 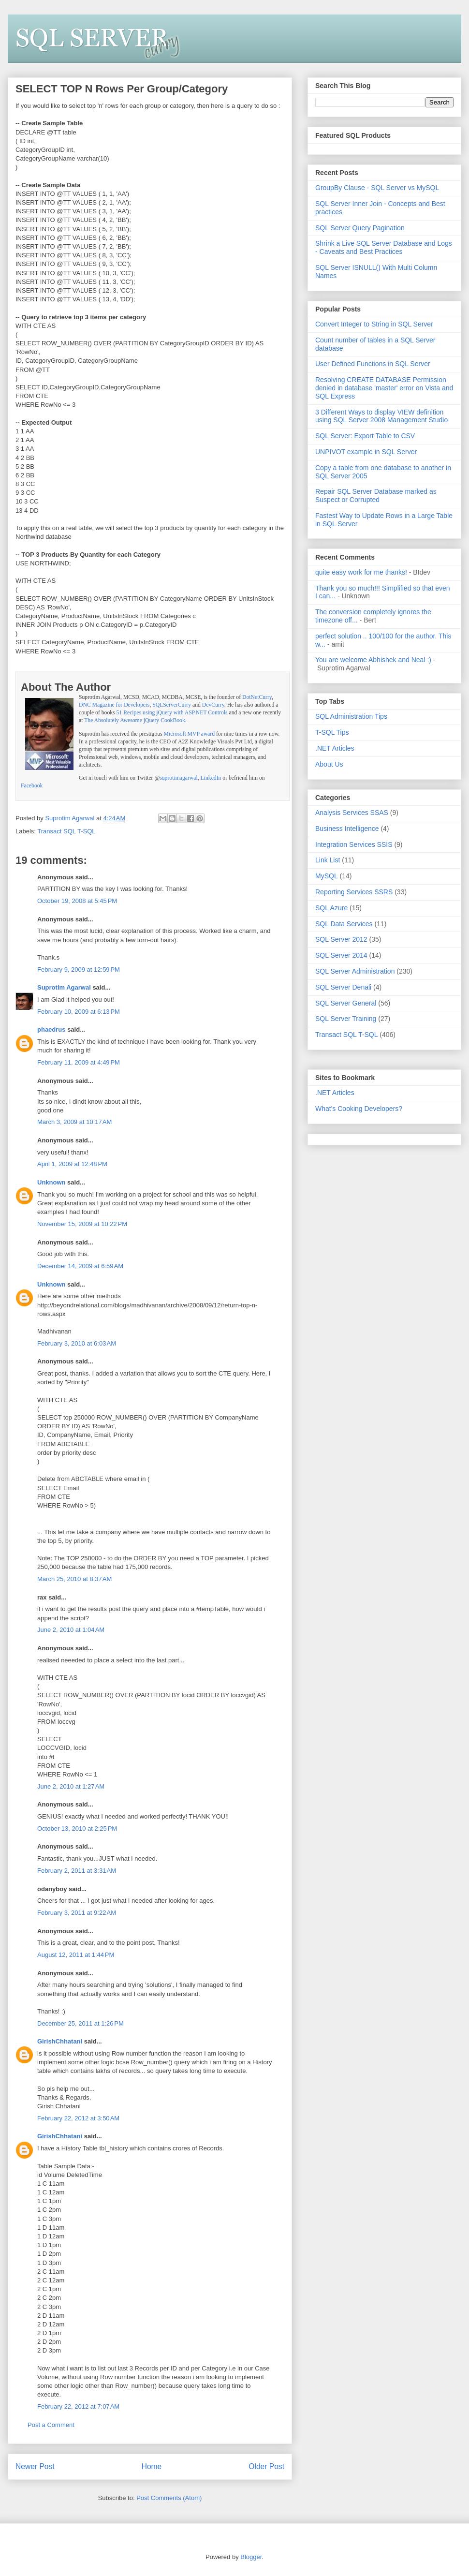 I want to click on Resolving CREATE DATABASE Permission denied in database 'master' error on Vista and SQL Express, so click(x=384, y=388).